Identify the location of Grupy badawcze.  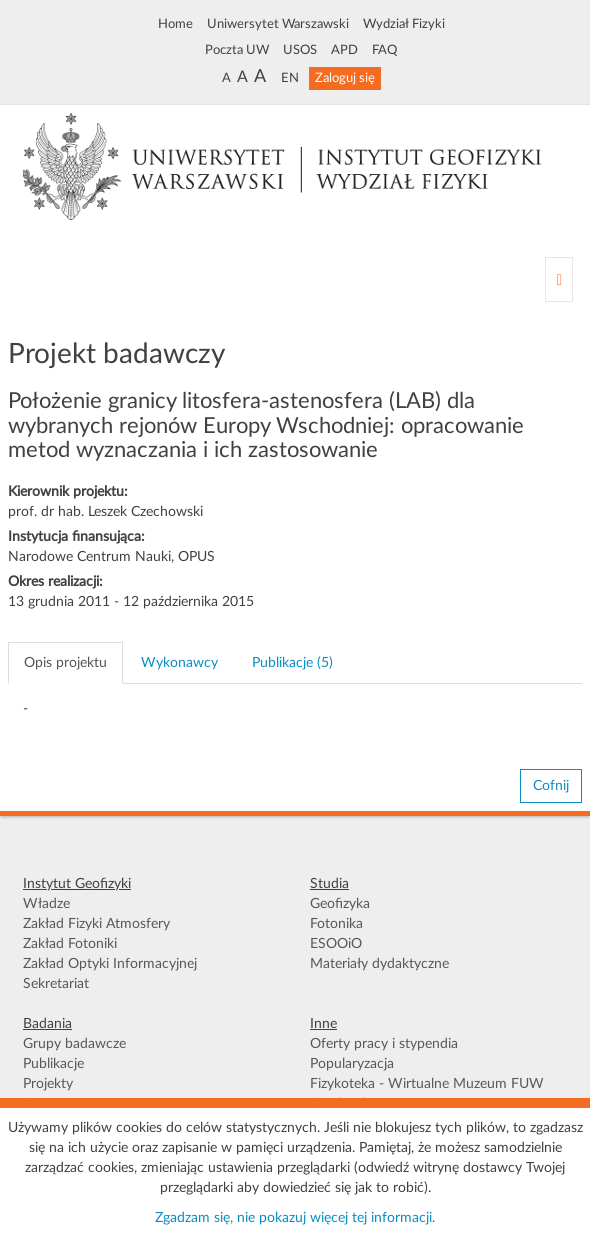
(74, 1044).